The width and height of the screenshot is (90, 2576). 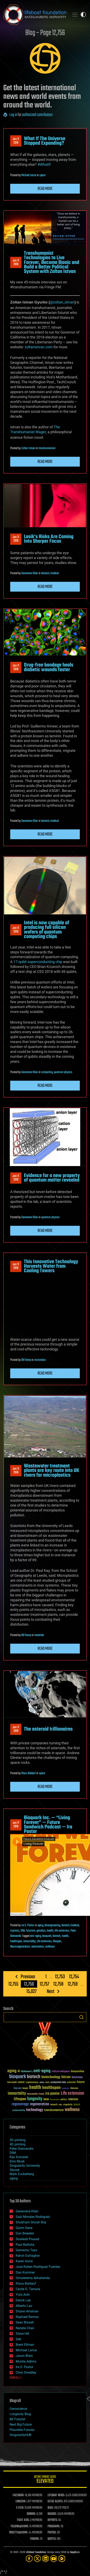 What do you see at coordinates (34, 2099) in the screenshot?
I see `longevity [longevity (140 items)]` at bounding box center [34, 2099].